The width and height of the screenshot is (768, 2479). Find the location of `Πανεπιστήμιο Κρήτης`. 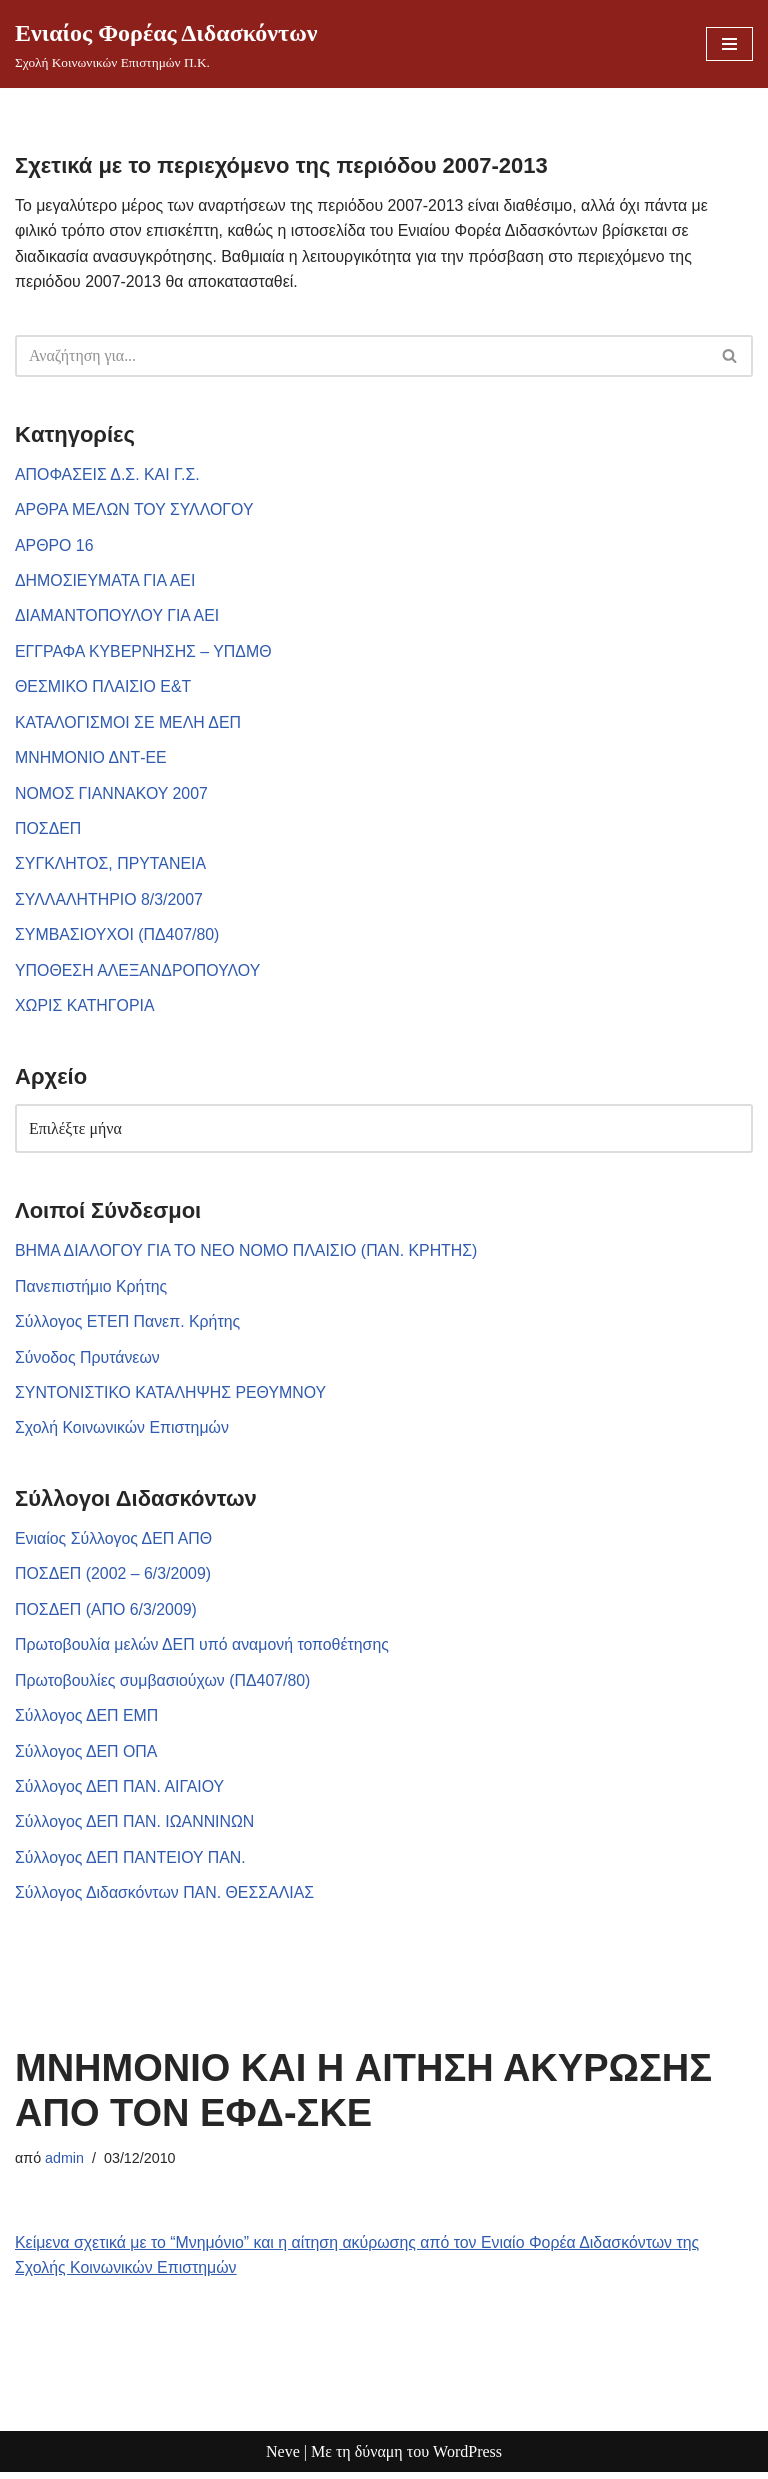

Πανεπιστήμιο Κρήτης is located at coordinates (91, 1290).